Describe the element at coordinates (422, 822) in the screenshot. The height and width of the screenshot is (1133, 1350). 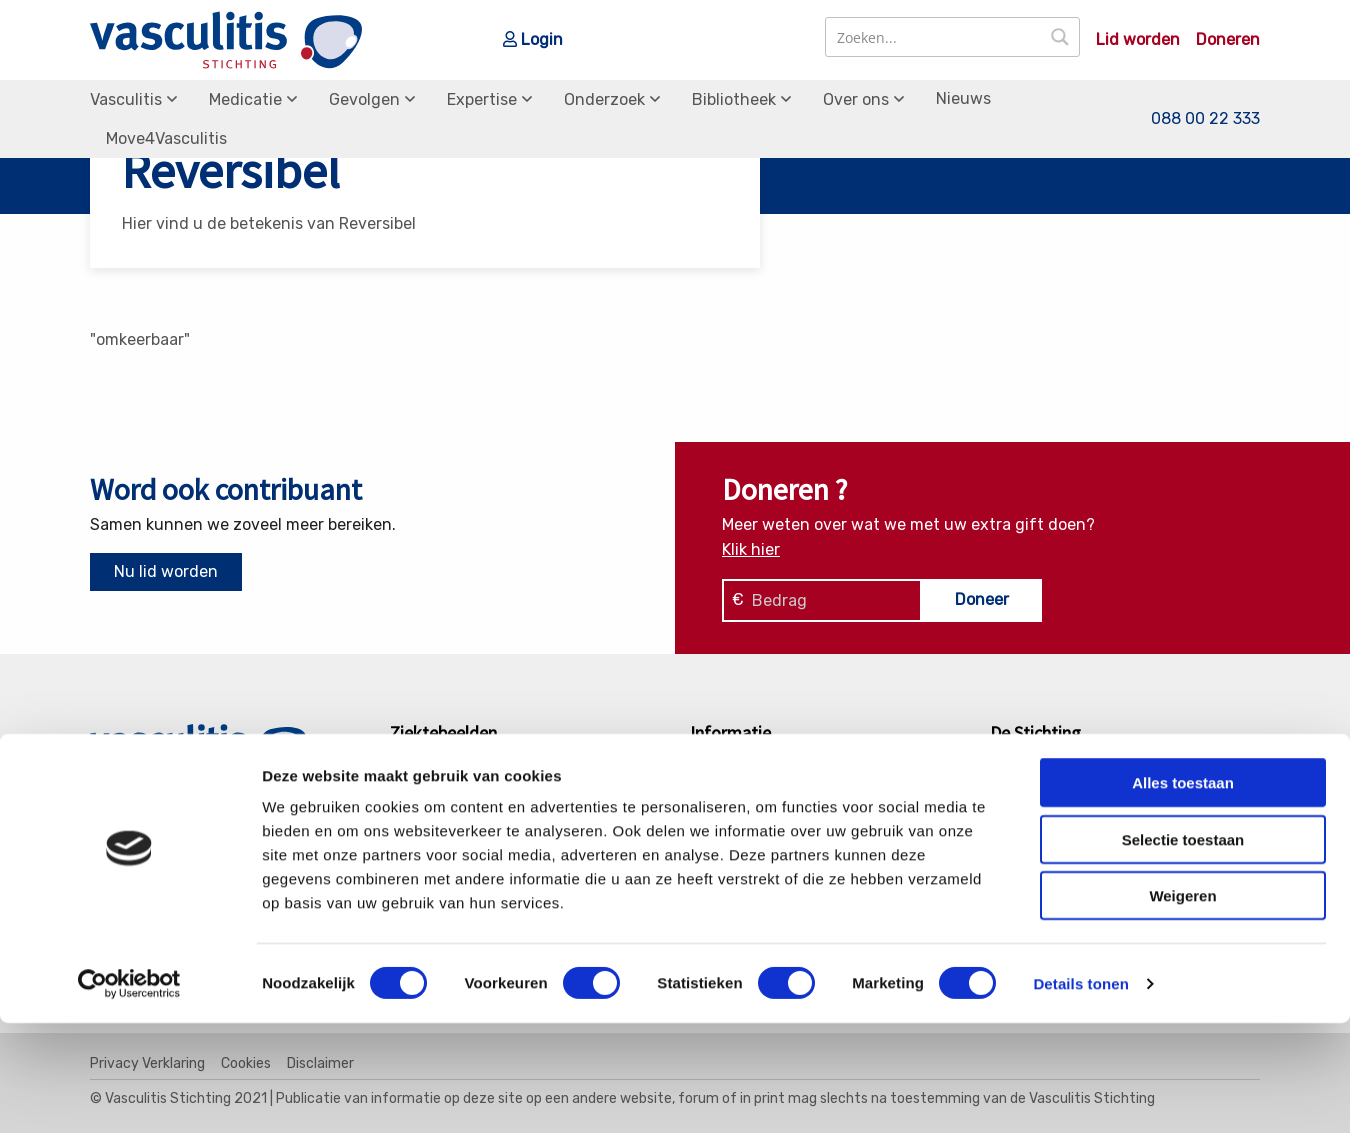
I see `MPA` at that location.